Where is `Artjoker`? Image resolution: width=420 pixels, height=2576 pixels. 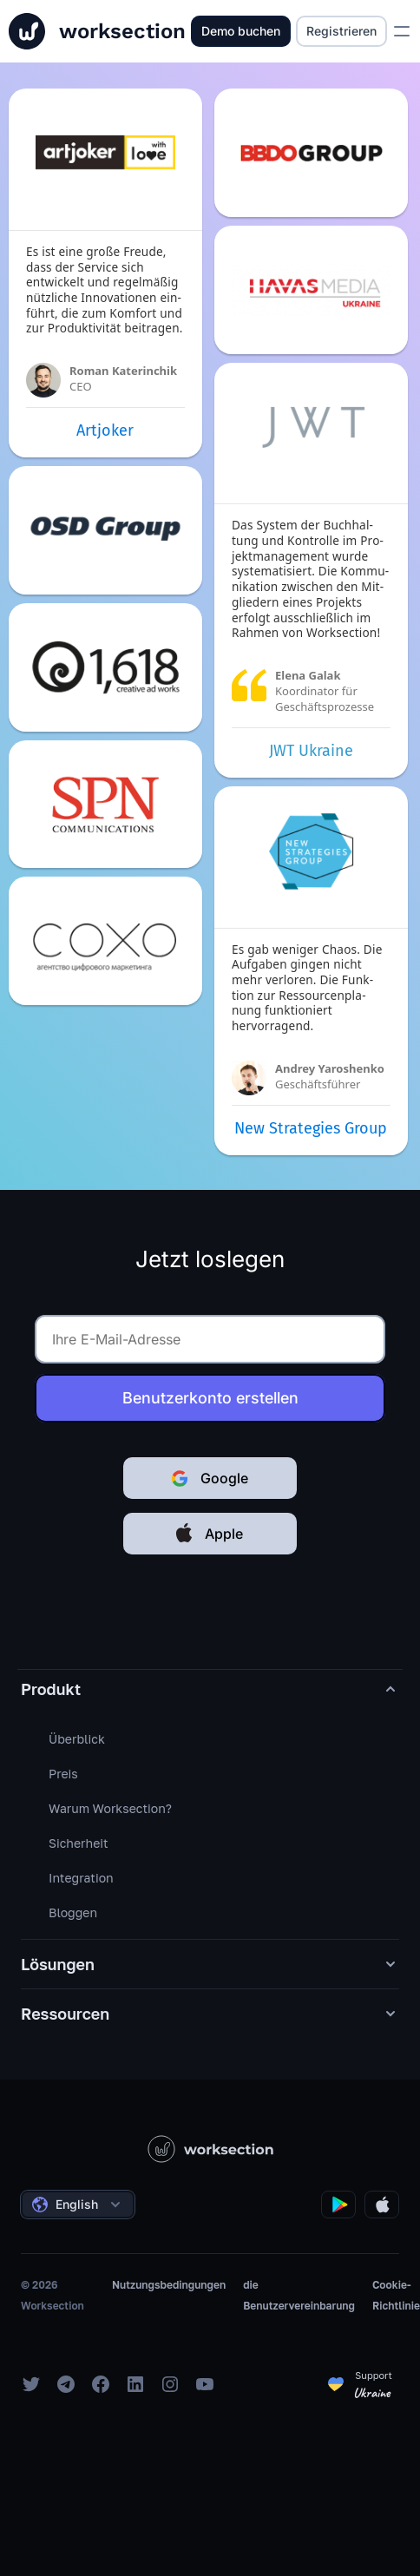
Artjoker is located at coordinates (105, 430).